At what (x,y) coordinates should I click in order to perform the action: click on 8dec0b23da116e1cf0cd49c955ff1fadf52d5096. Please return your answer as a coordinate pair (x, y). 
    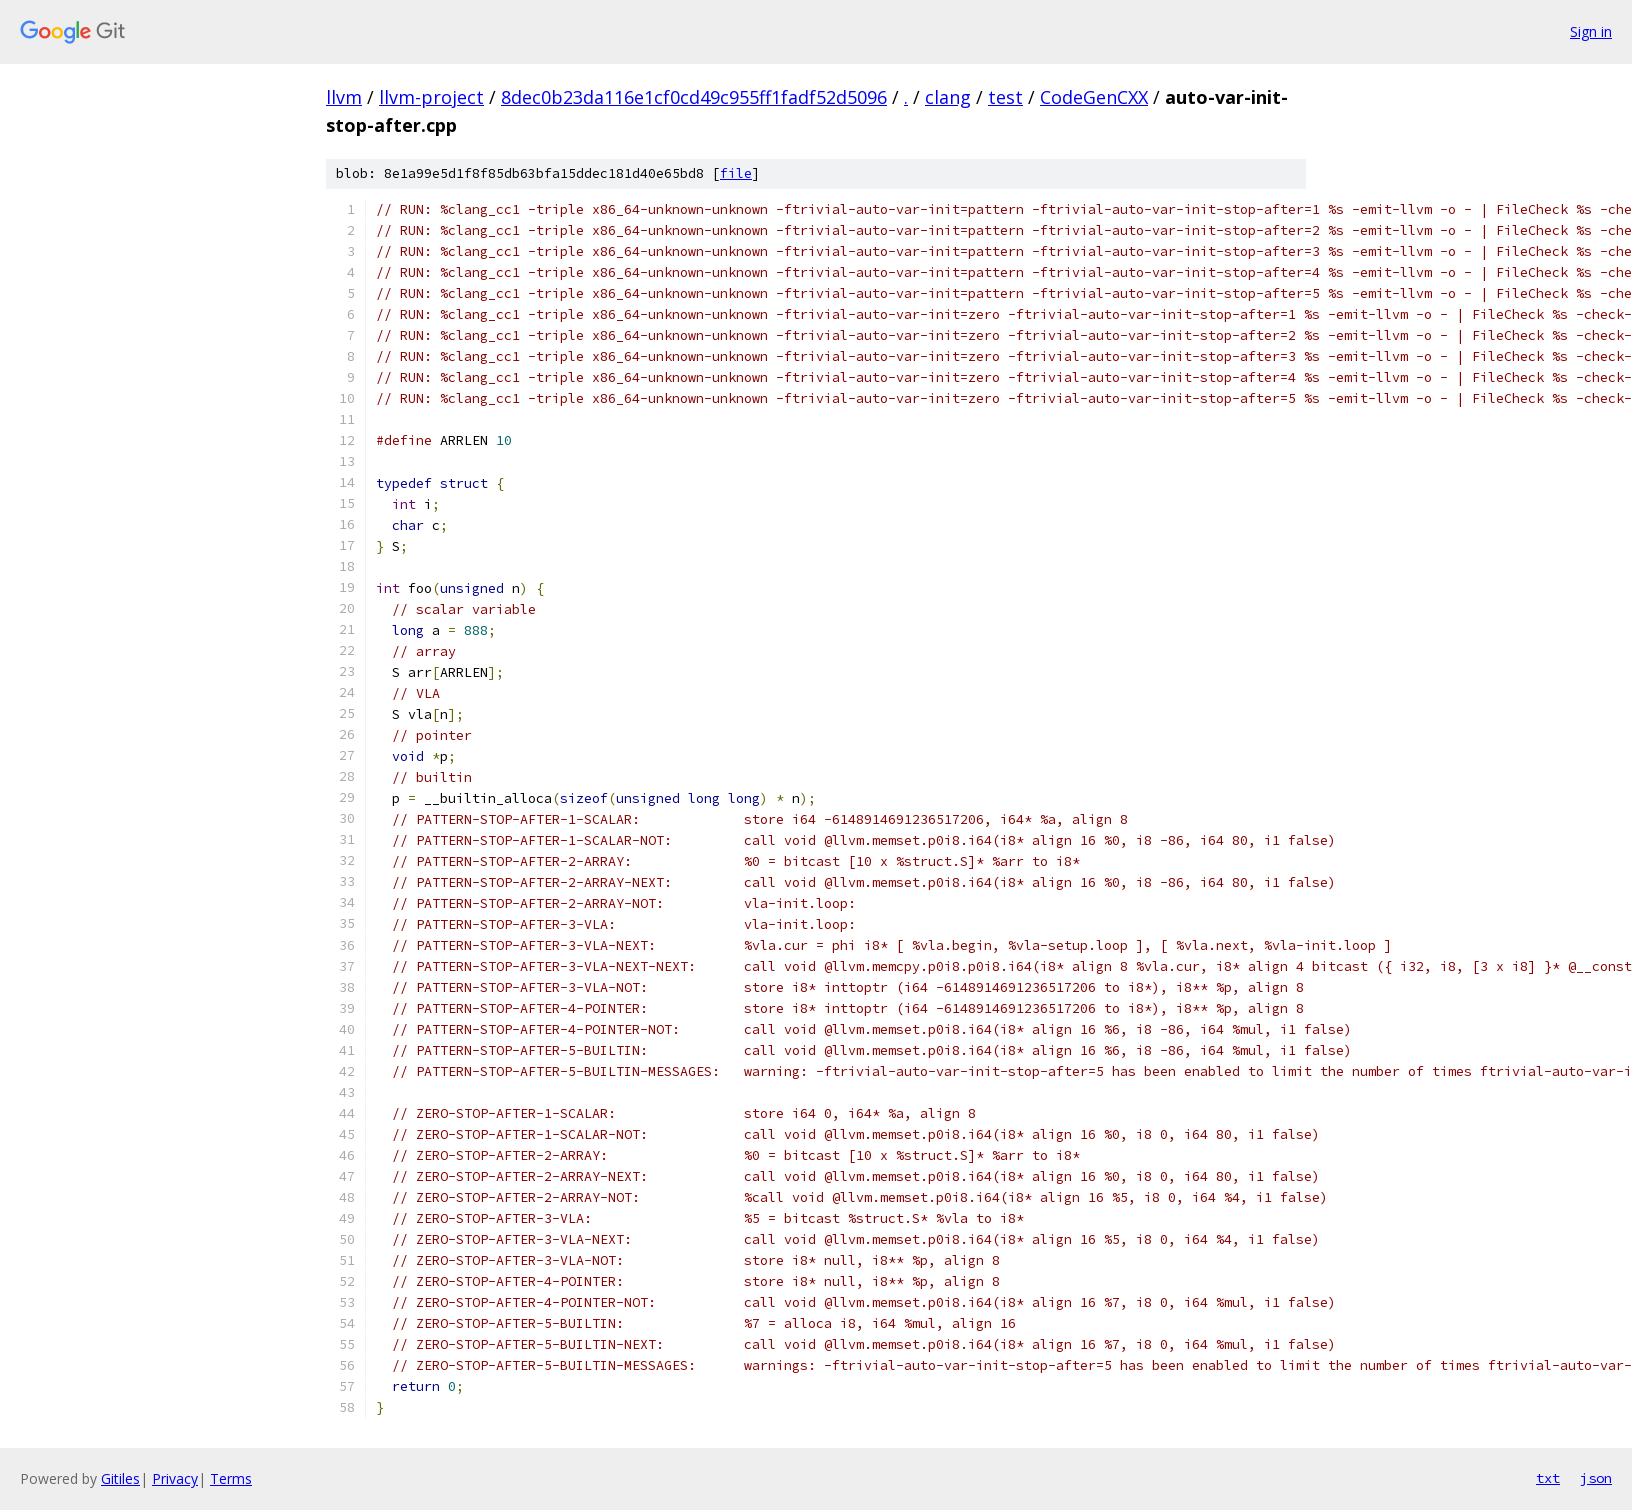
    Looking at the image, I should click on (694, 97).